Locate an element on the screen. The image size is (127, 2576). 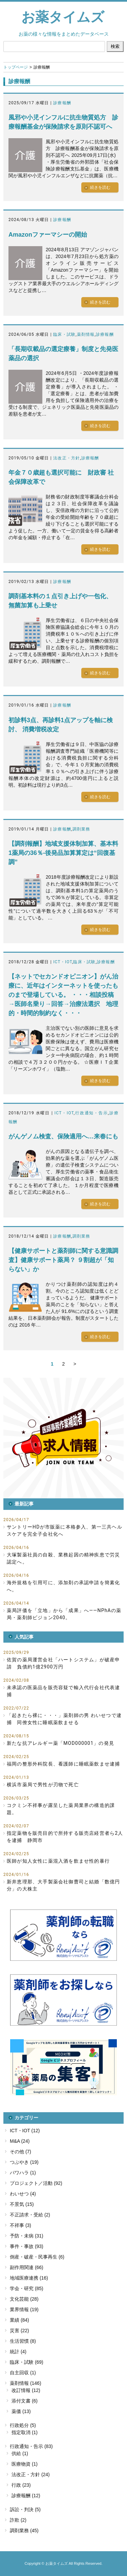
「起きたら裸に・・・」薬剤師の男 わいせつで逮捕 同僚女性に睡眠薬飲ませる is located at coordinates (64, 1719).